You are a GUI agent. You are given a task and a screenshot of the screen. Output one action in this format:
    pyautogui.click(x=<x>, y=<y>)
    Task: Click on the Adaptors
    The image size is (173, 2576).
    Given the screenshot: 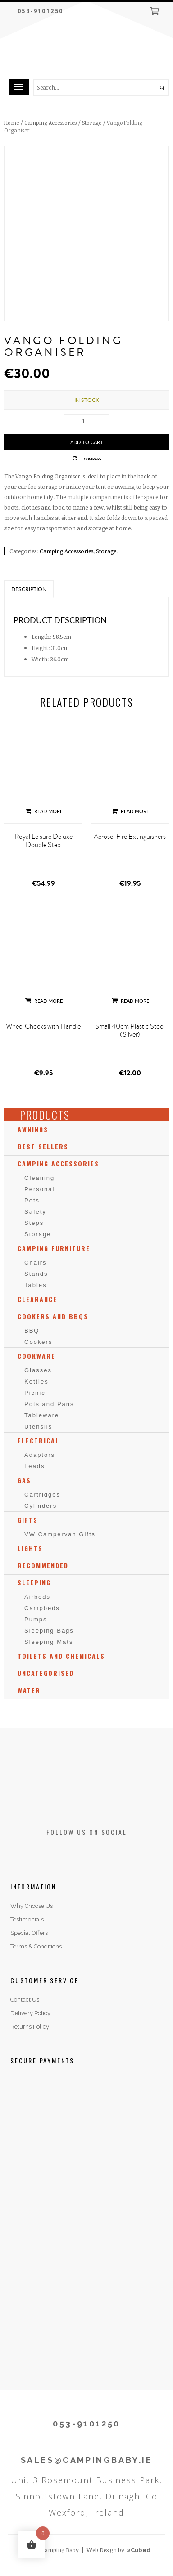 What is the action you would take?
    pyautogui.click(x=39, y=1455)
    